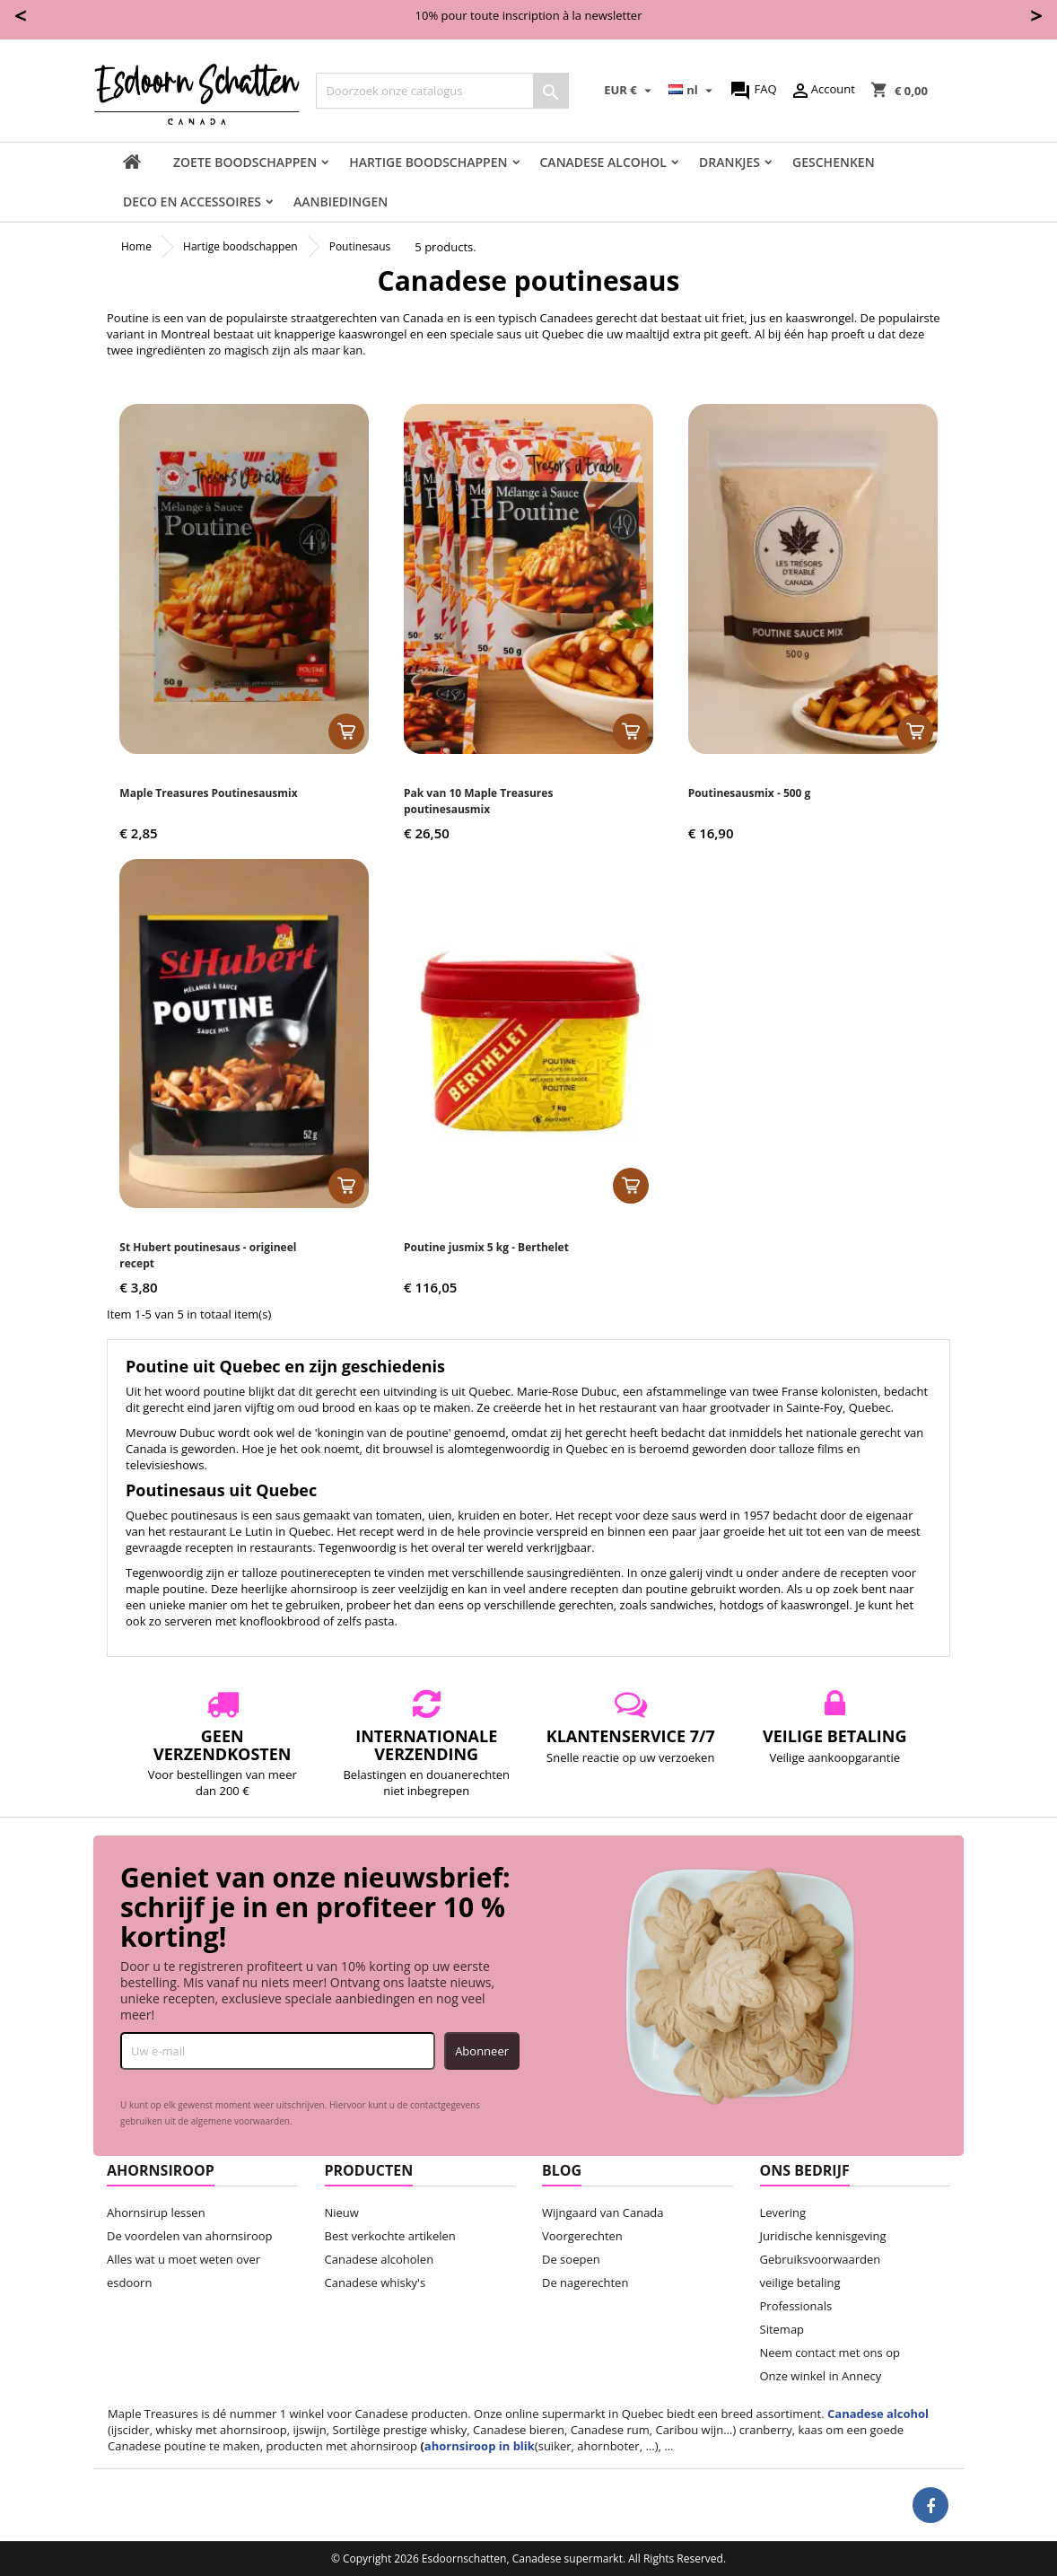  I want to click on De nagerechten, so click(585, 2282).